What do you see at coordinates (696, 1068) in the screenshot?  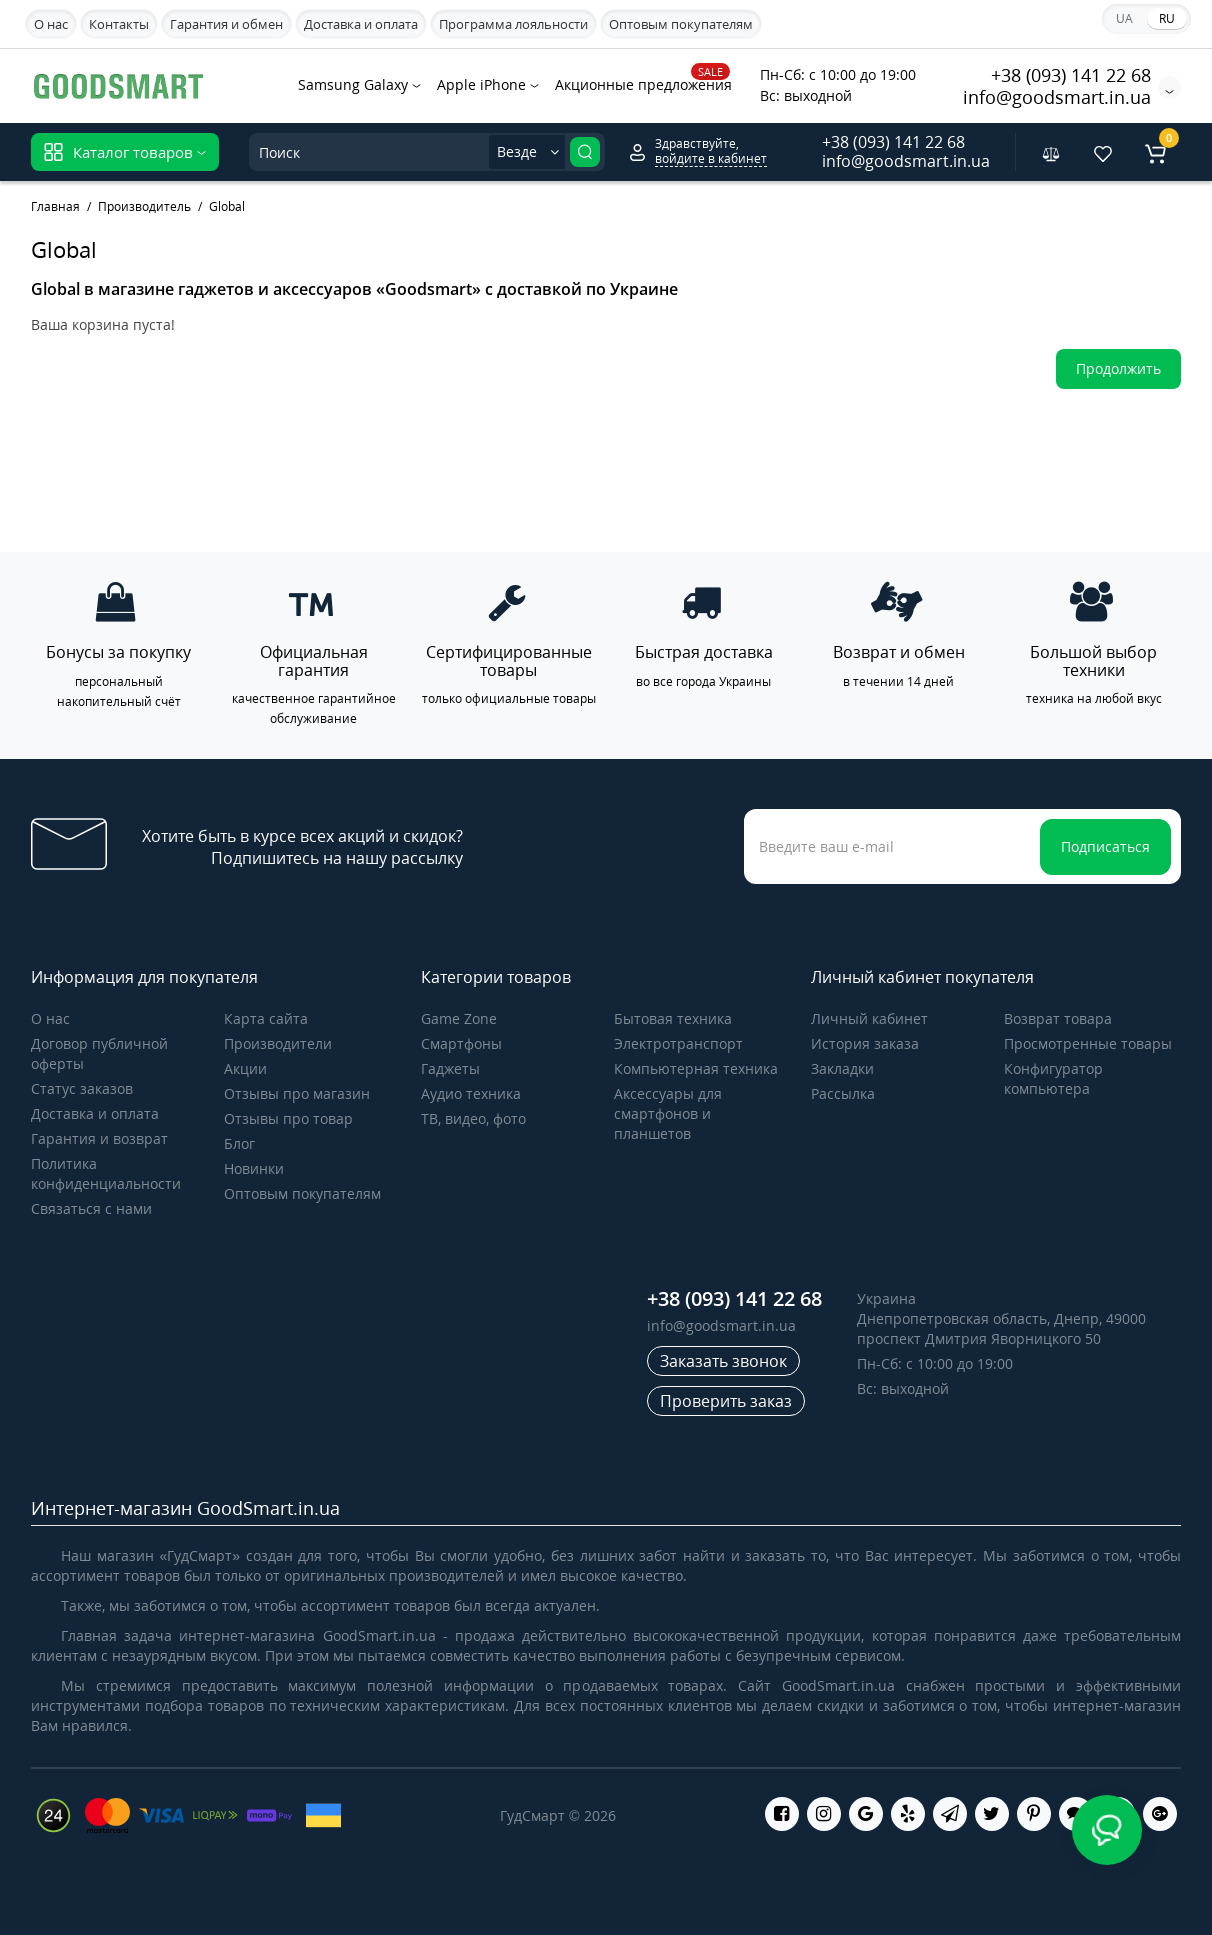 I see `Компьютерная техника` at bounding box center [696, 1068].